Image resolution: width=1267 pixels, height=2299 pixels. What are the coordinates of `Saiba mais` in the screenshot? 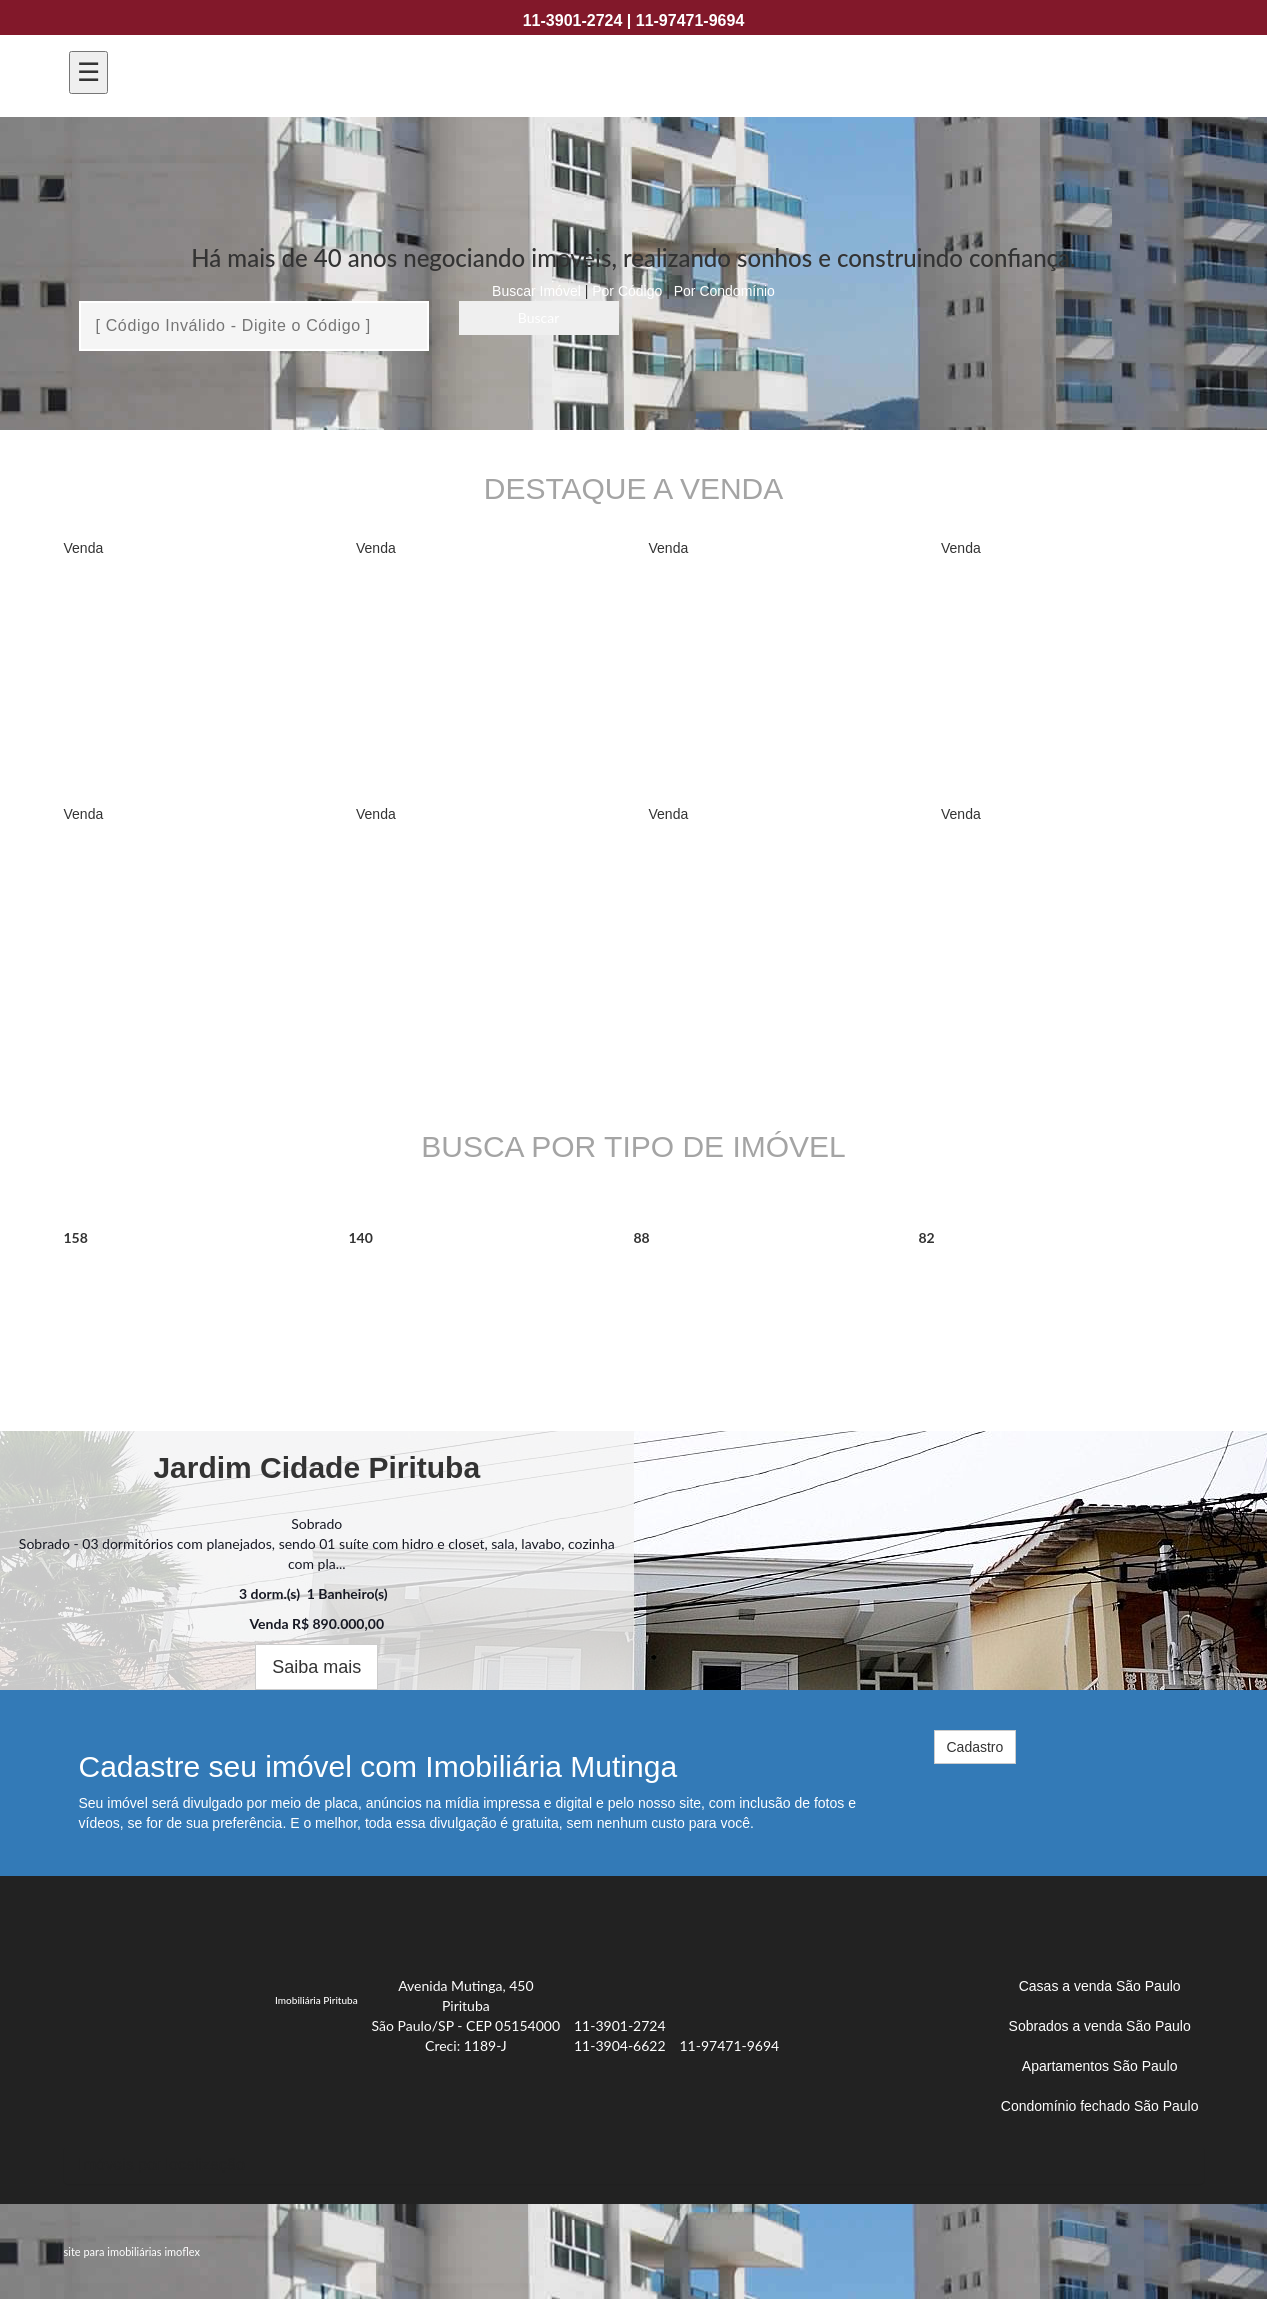 It's located at (316, 1667).